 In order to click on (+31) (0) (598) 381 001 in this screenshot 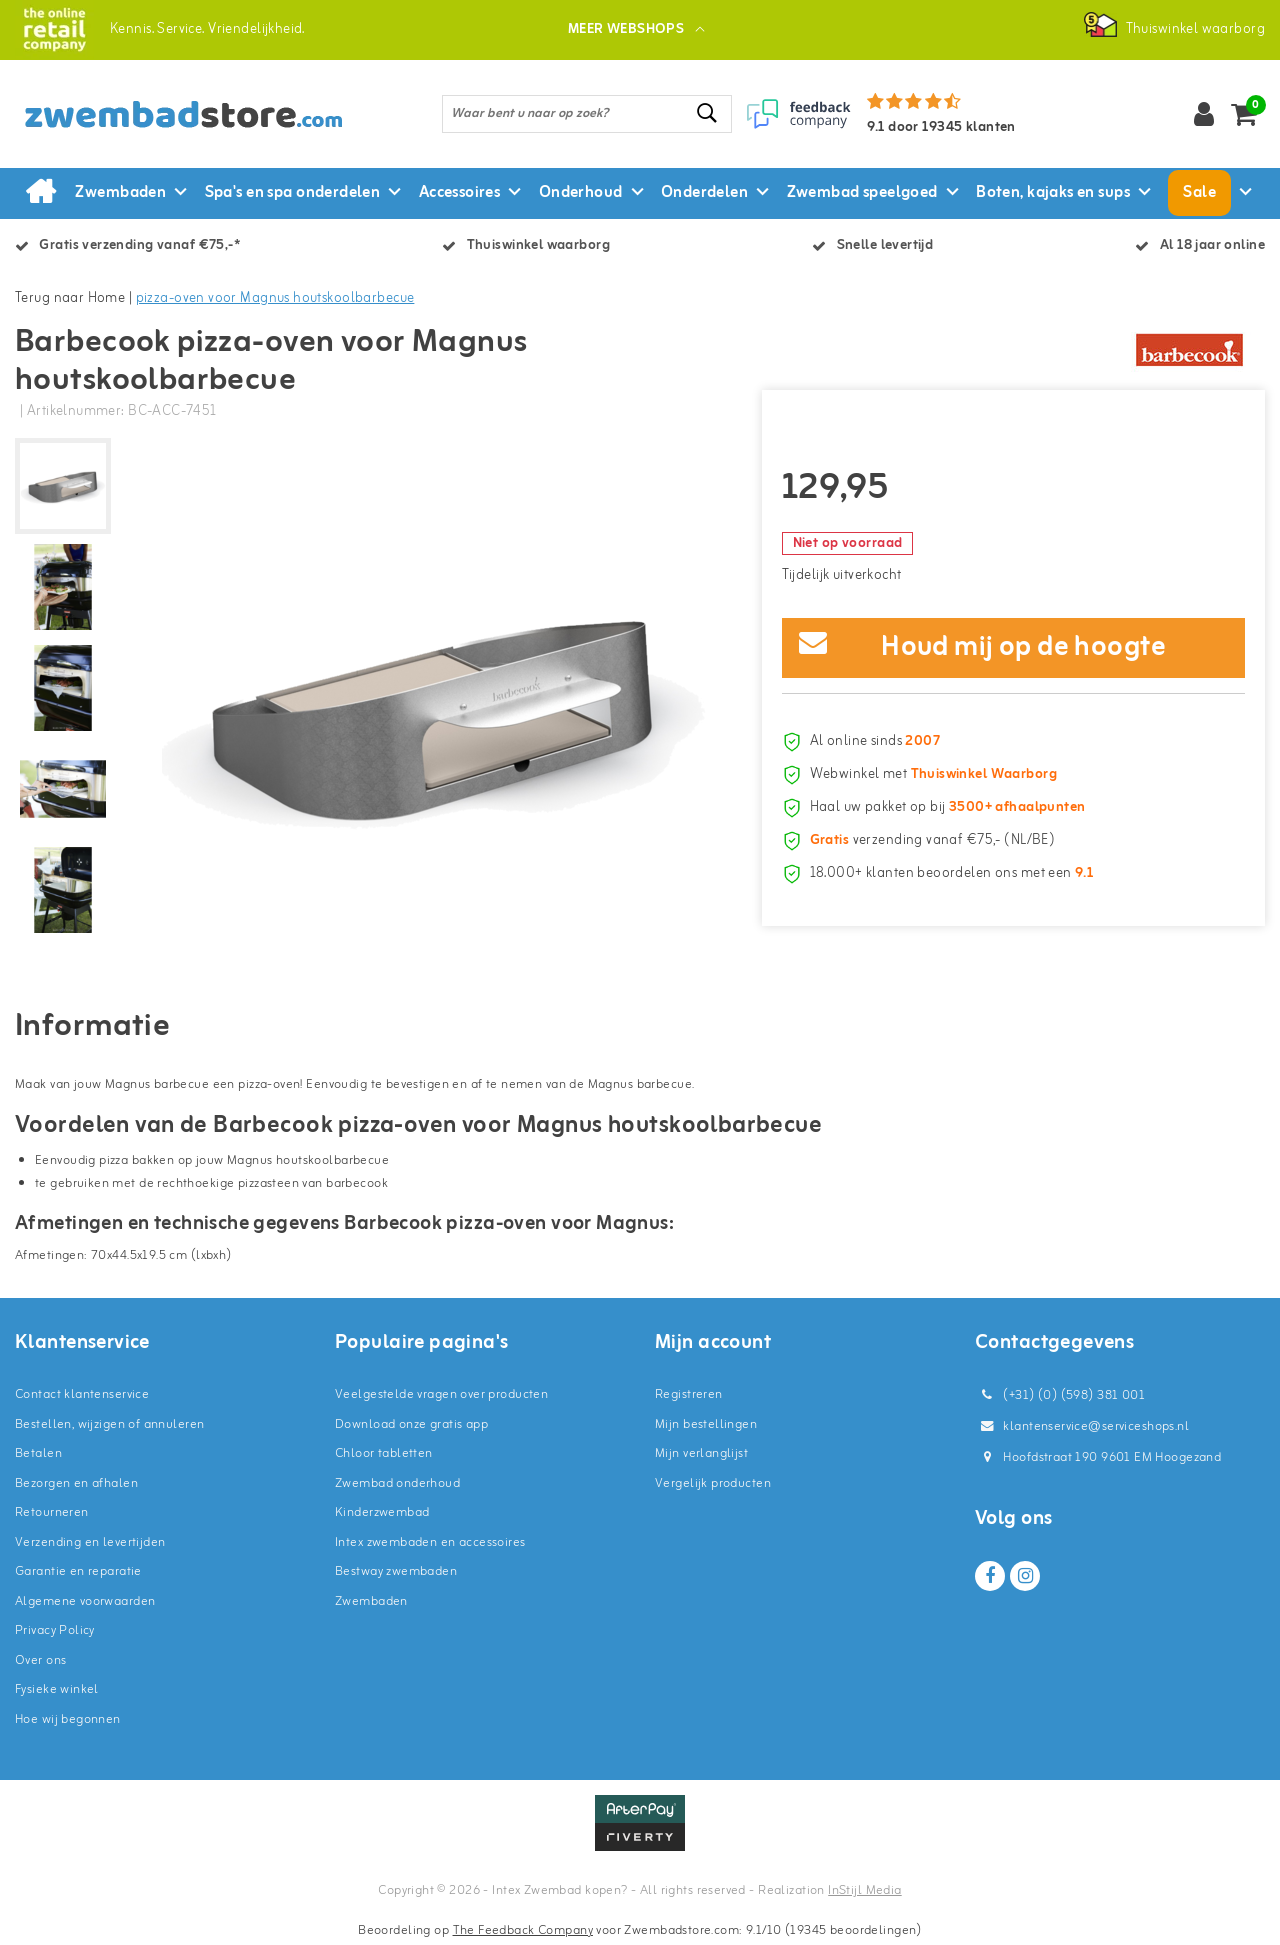, I will do `click(1060, 1395)`.